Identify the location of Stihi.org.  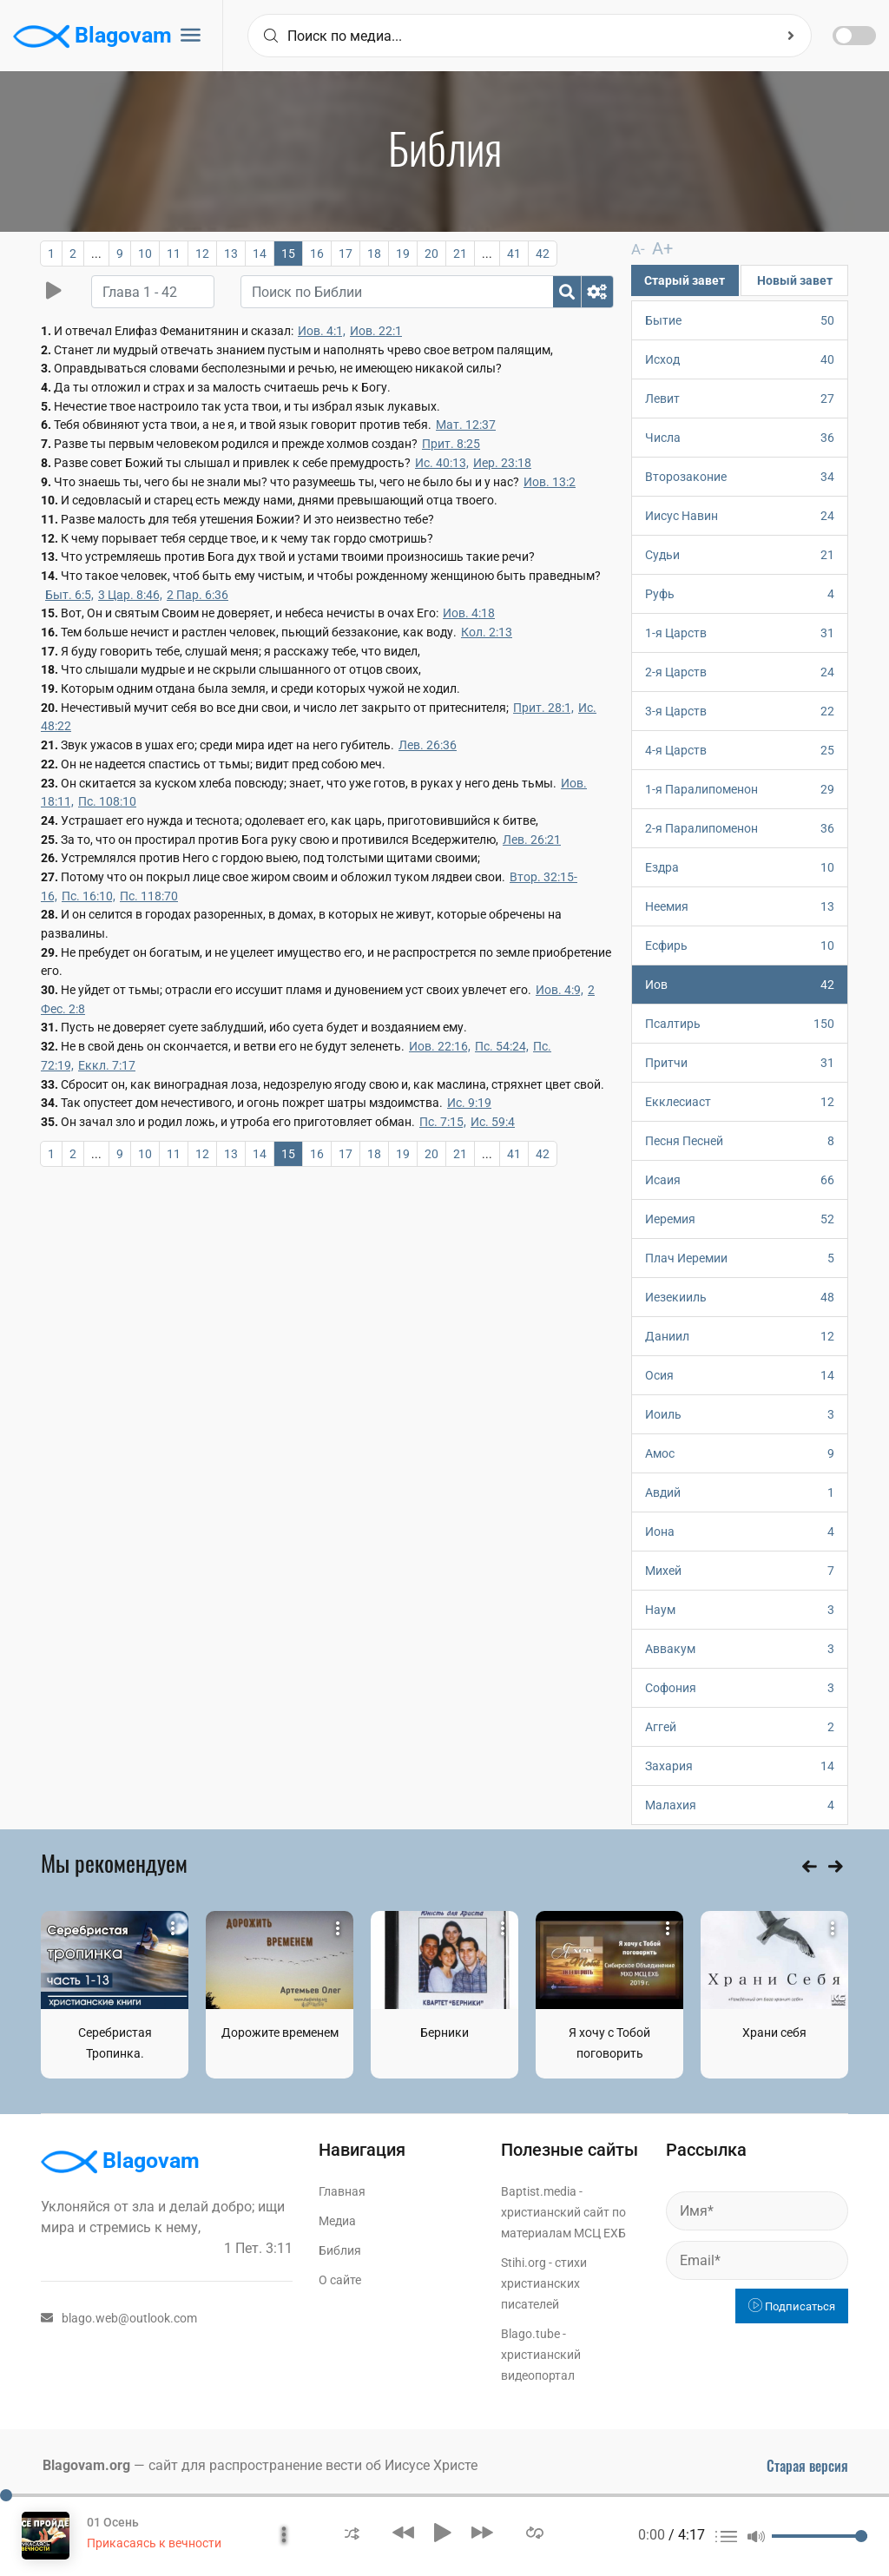
(523, 2262).